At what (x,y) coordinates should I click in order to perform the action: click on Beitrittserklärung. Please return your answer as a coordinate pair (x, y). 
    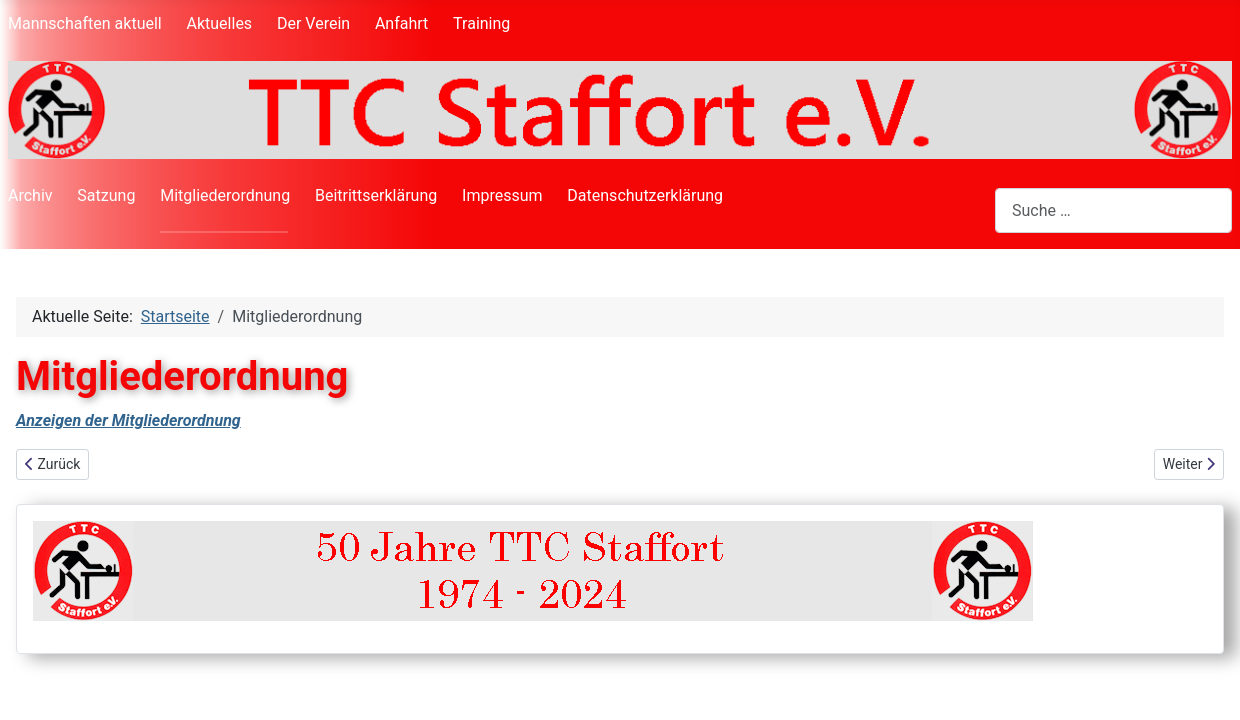
    Looking at the image, I should click on (376, 195).